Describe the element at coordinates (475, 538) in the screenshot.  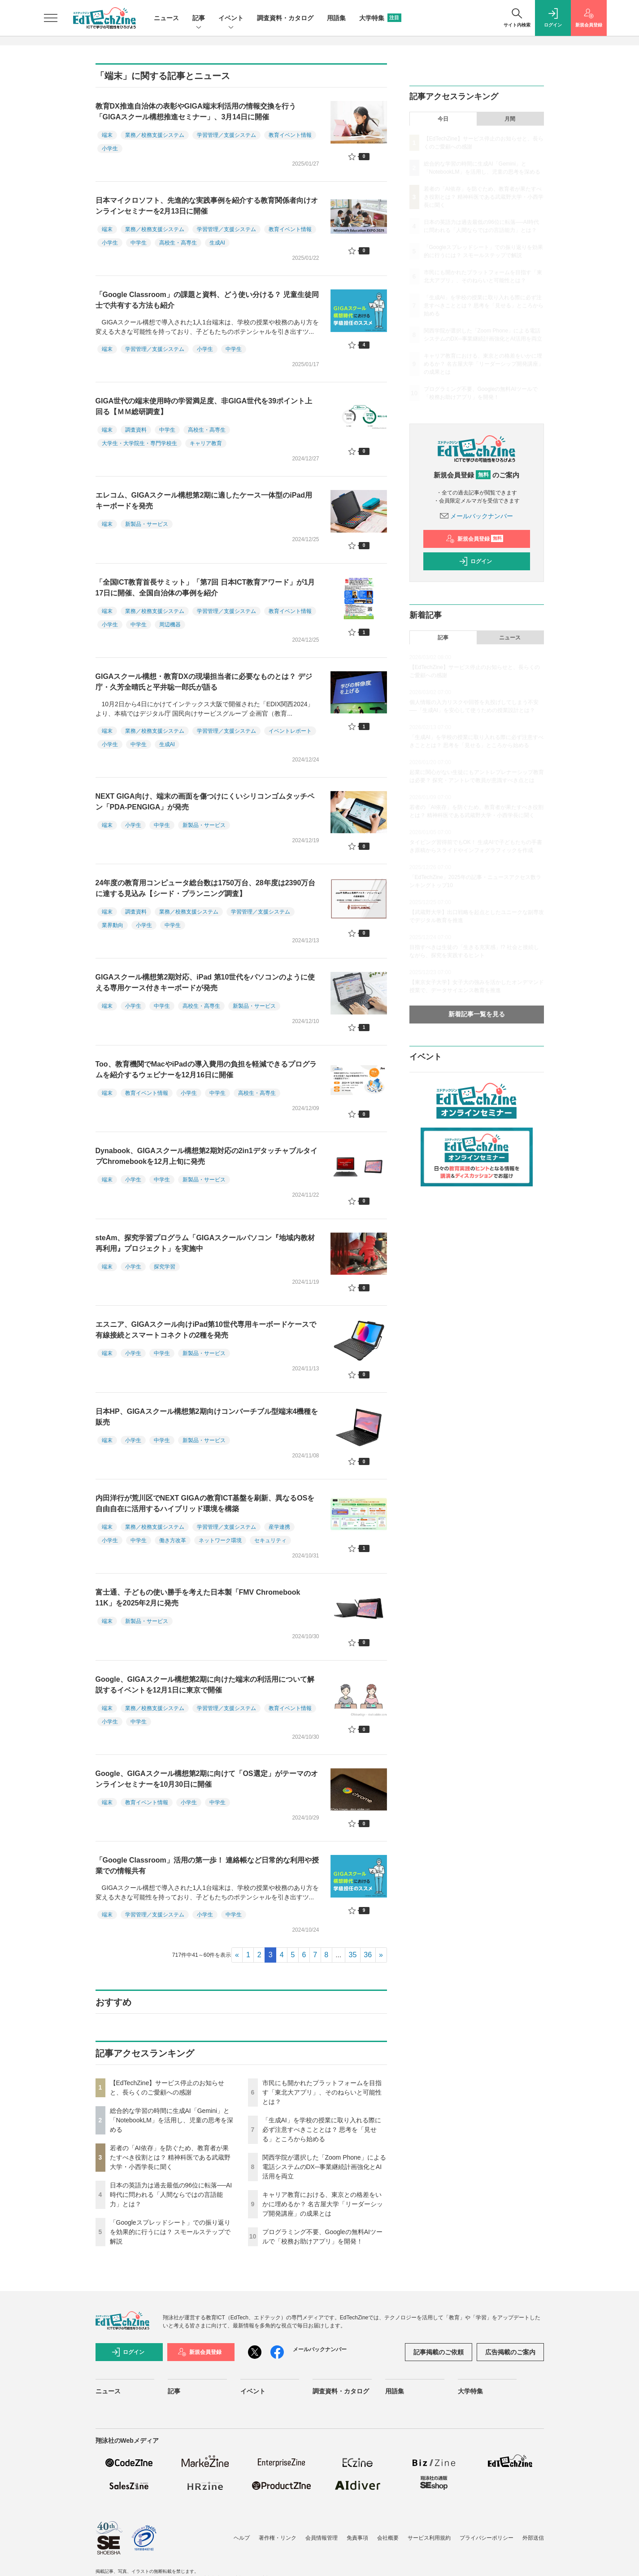
I see `新規会員登録` at that location.